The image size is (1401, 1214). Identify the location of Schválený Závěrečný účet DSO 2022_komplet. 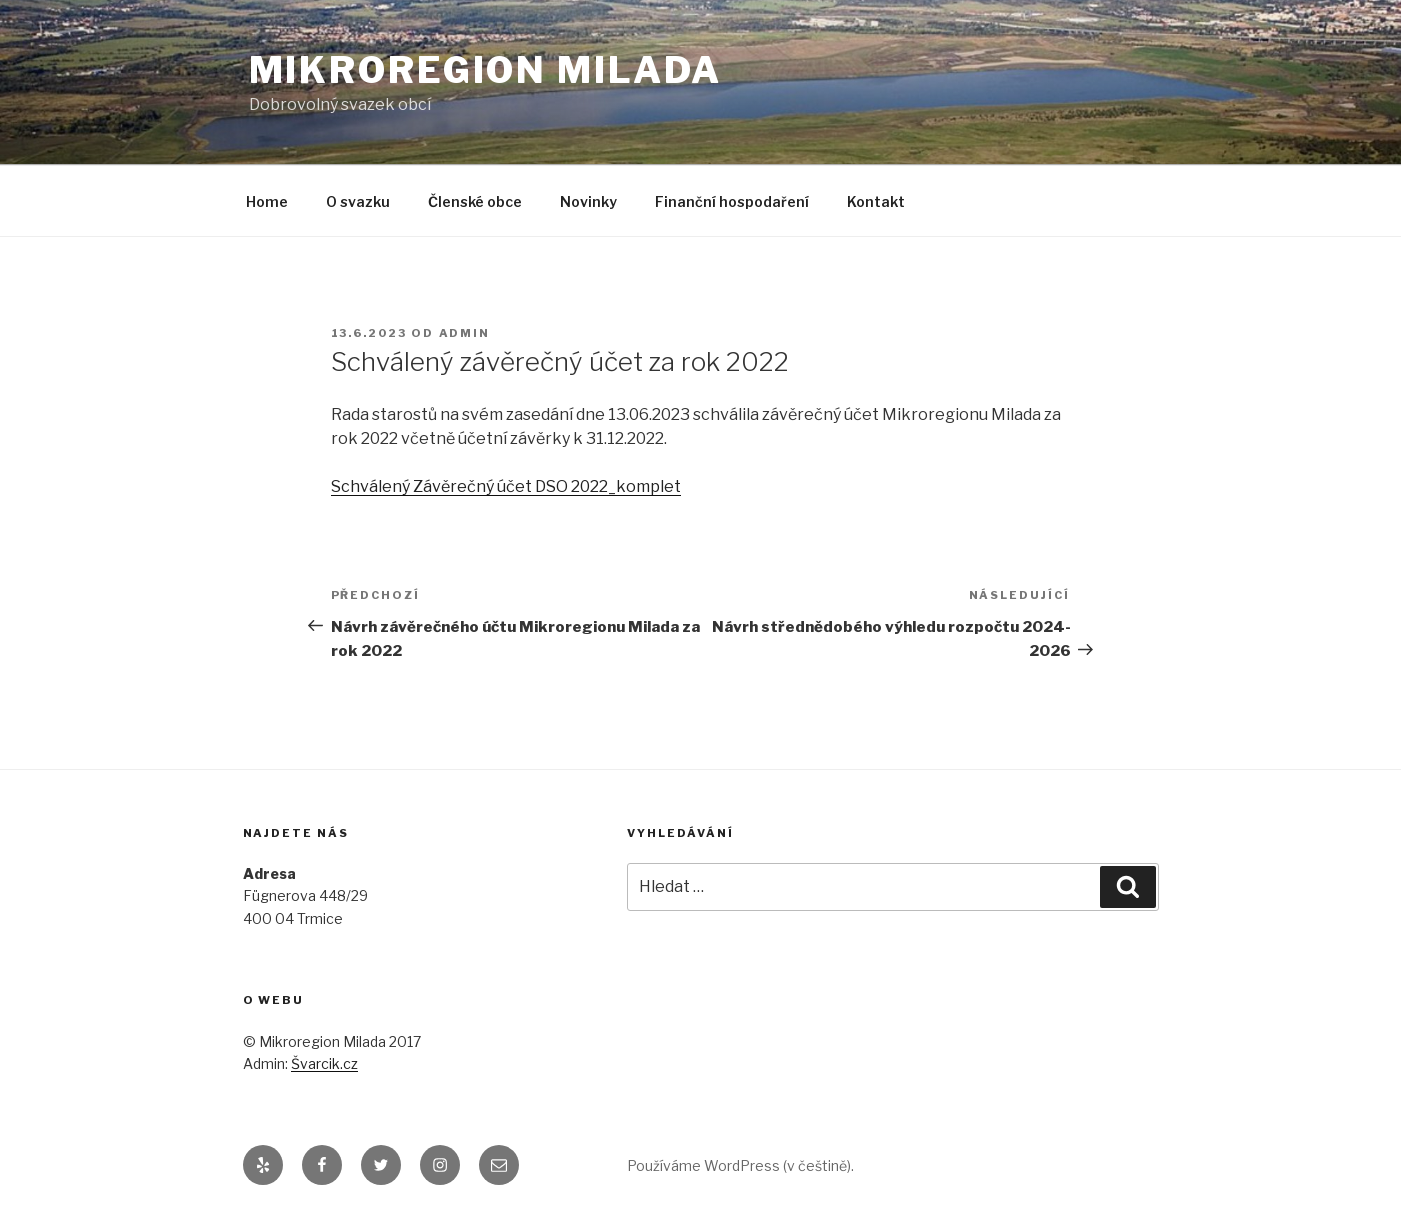
(506, 486).